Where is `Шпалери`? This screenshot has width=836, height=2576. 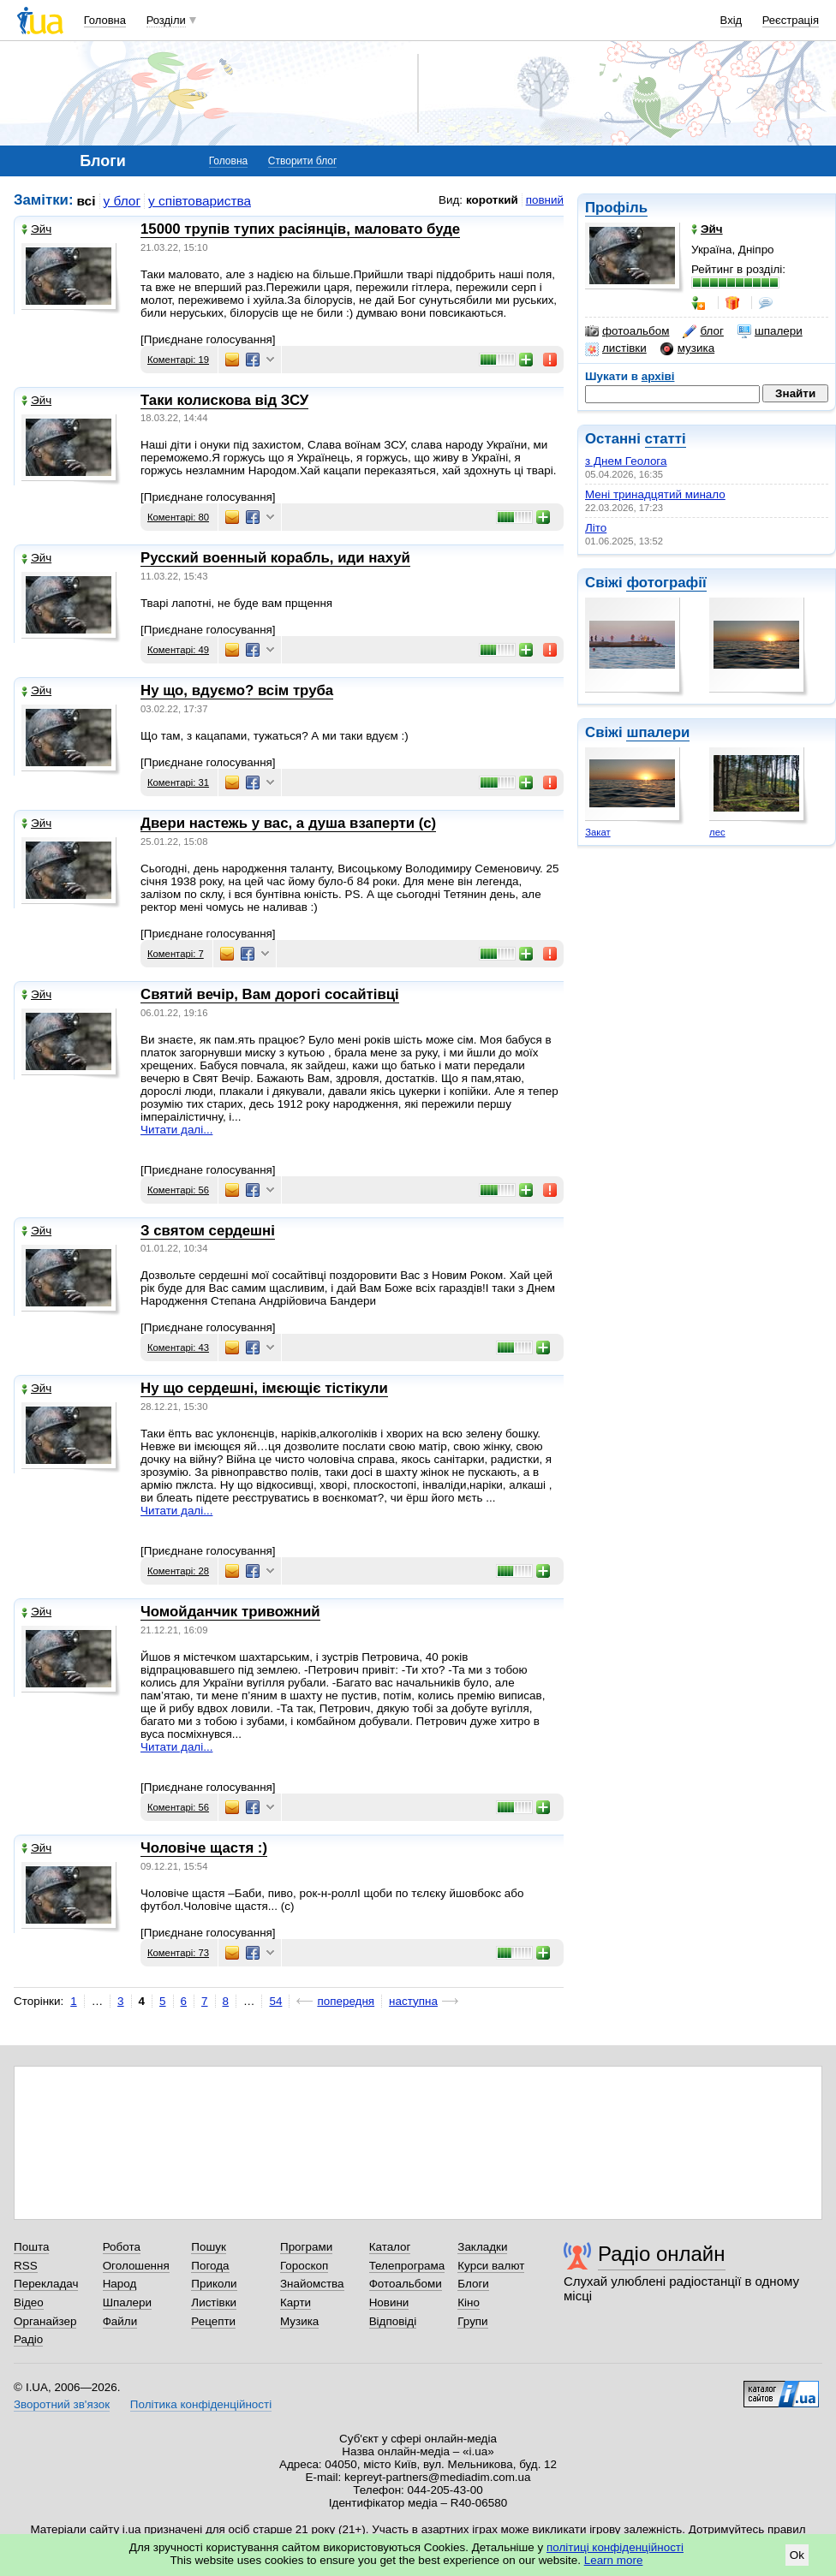 Шпалери is located at coordinates (127, 2302).